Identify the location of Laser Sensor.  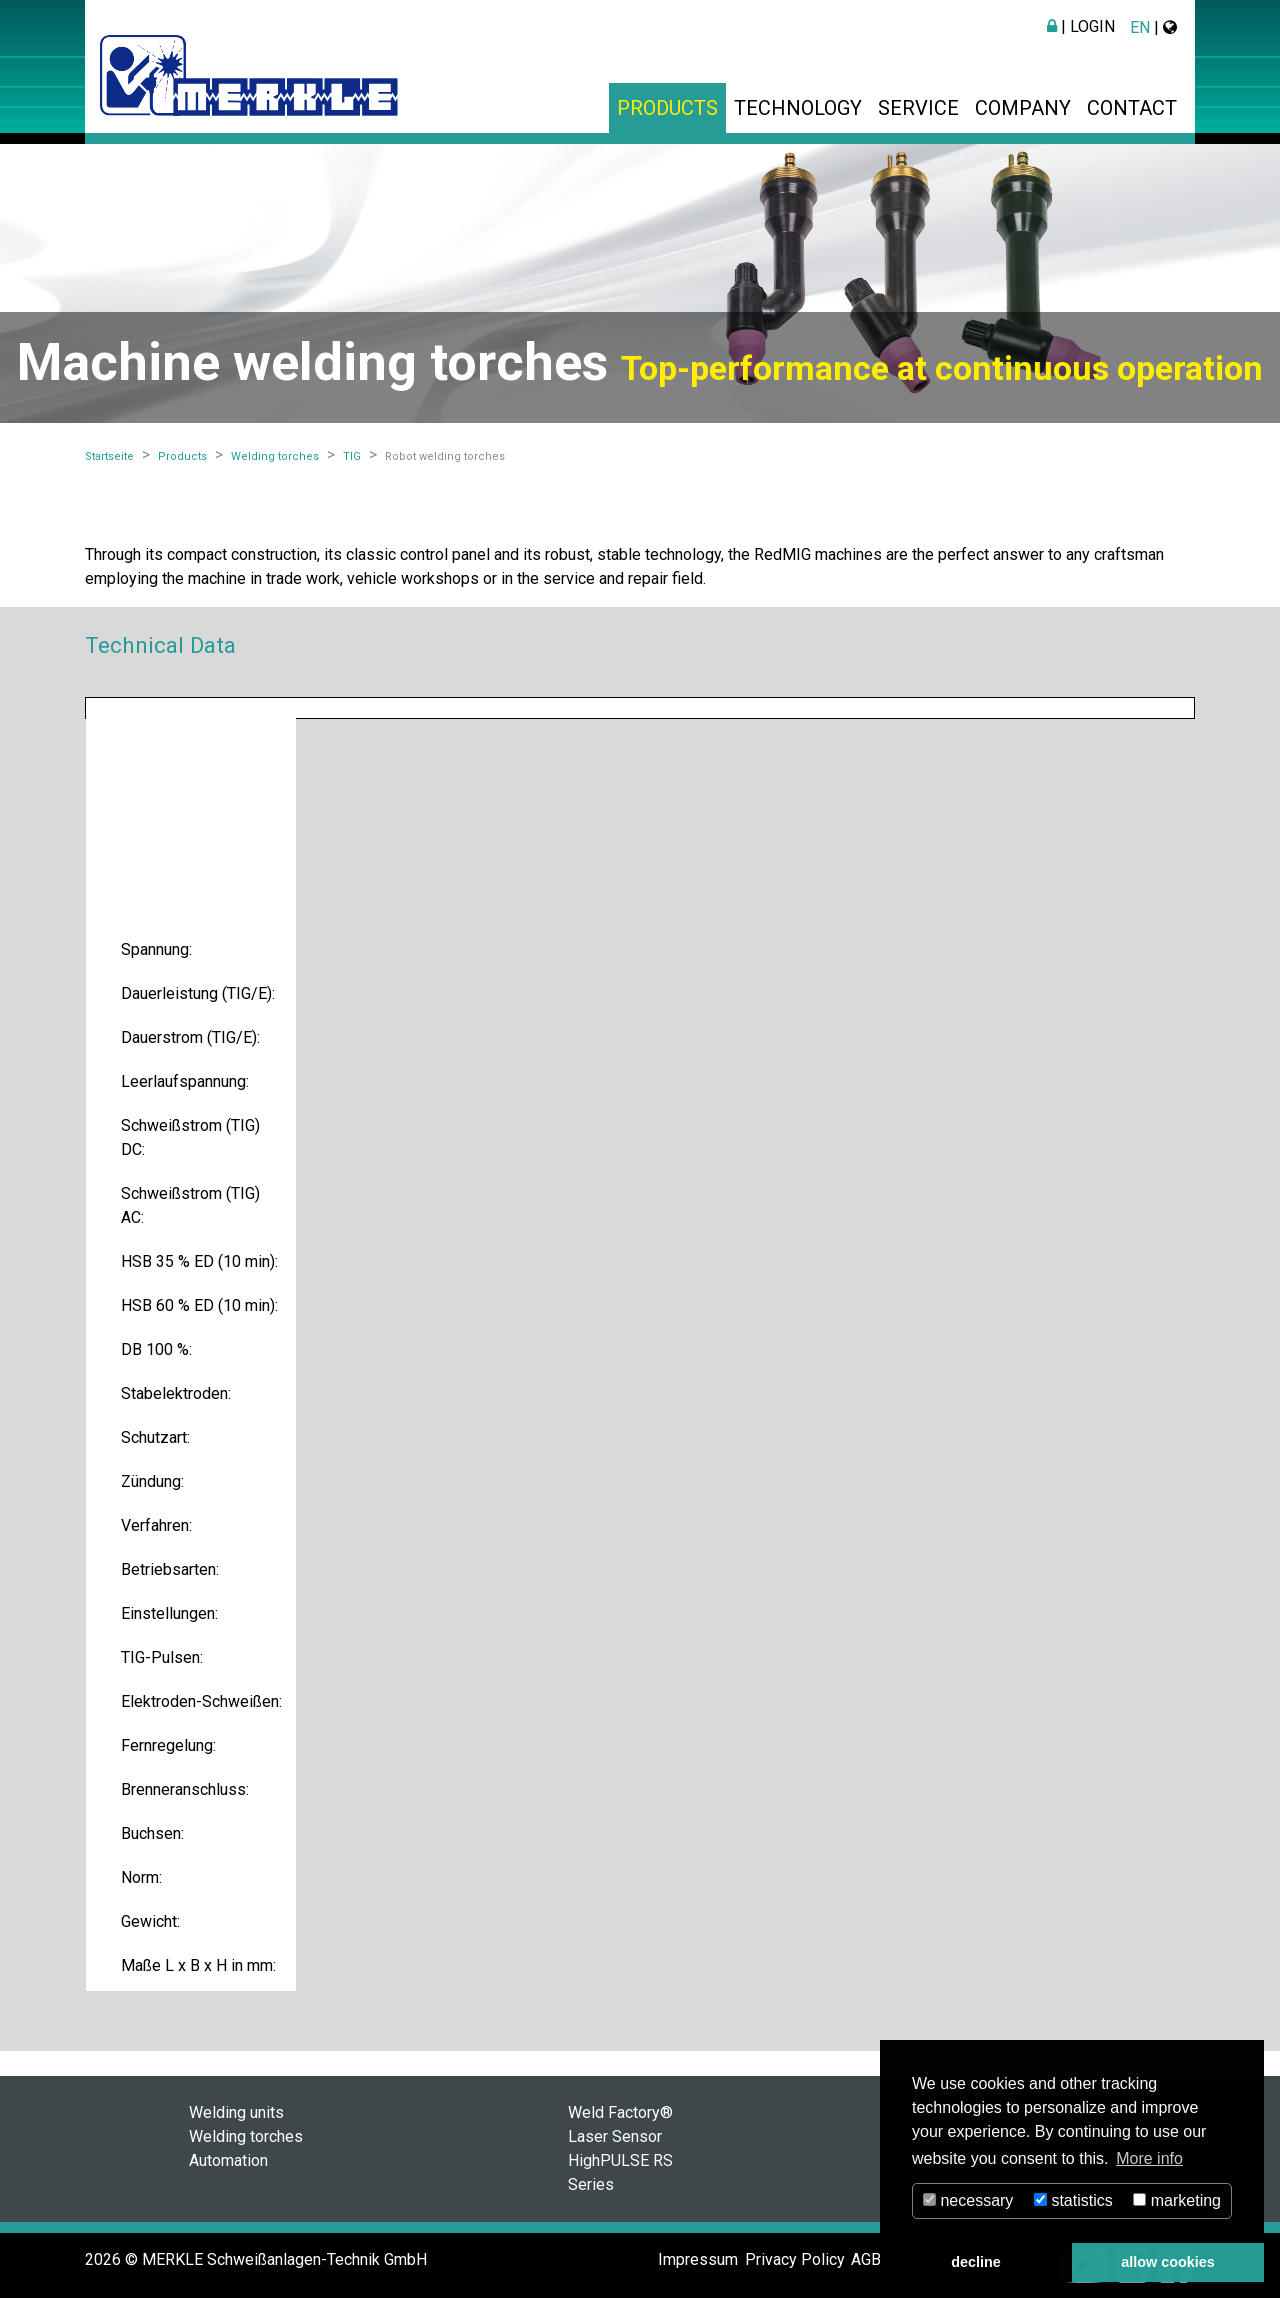
(615, 2136).